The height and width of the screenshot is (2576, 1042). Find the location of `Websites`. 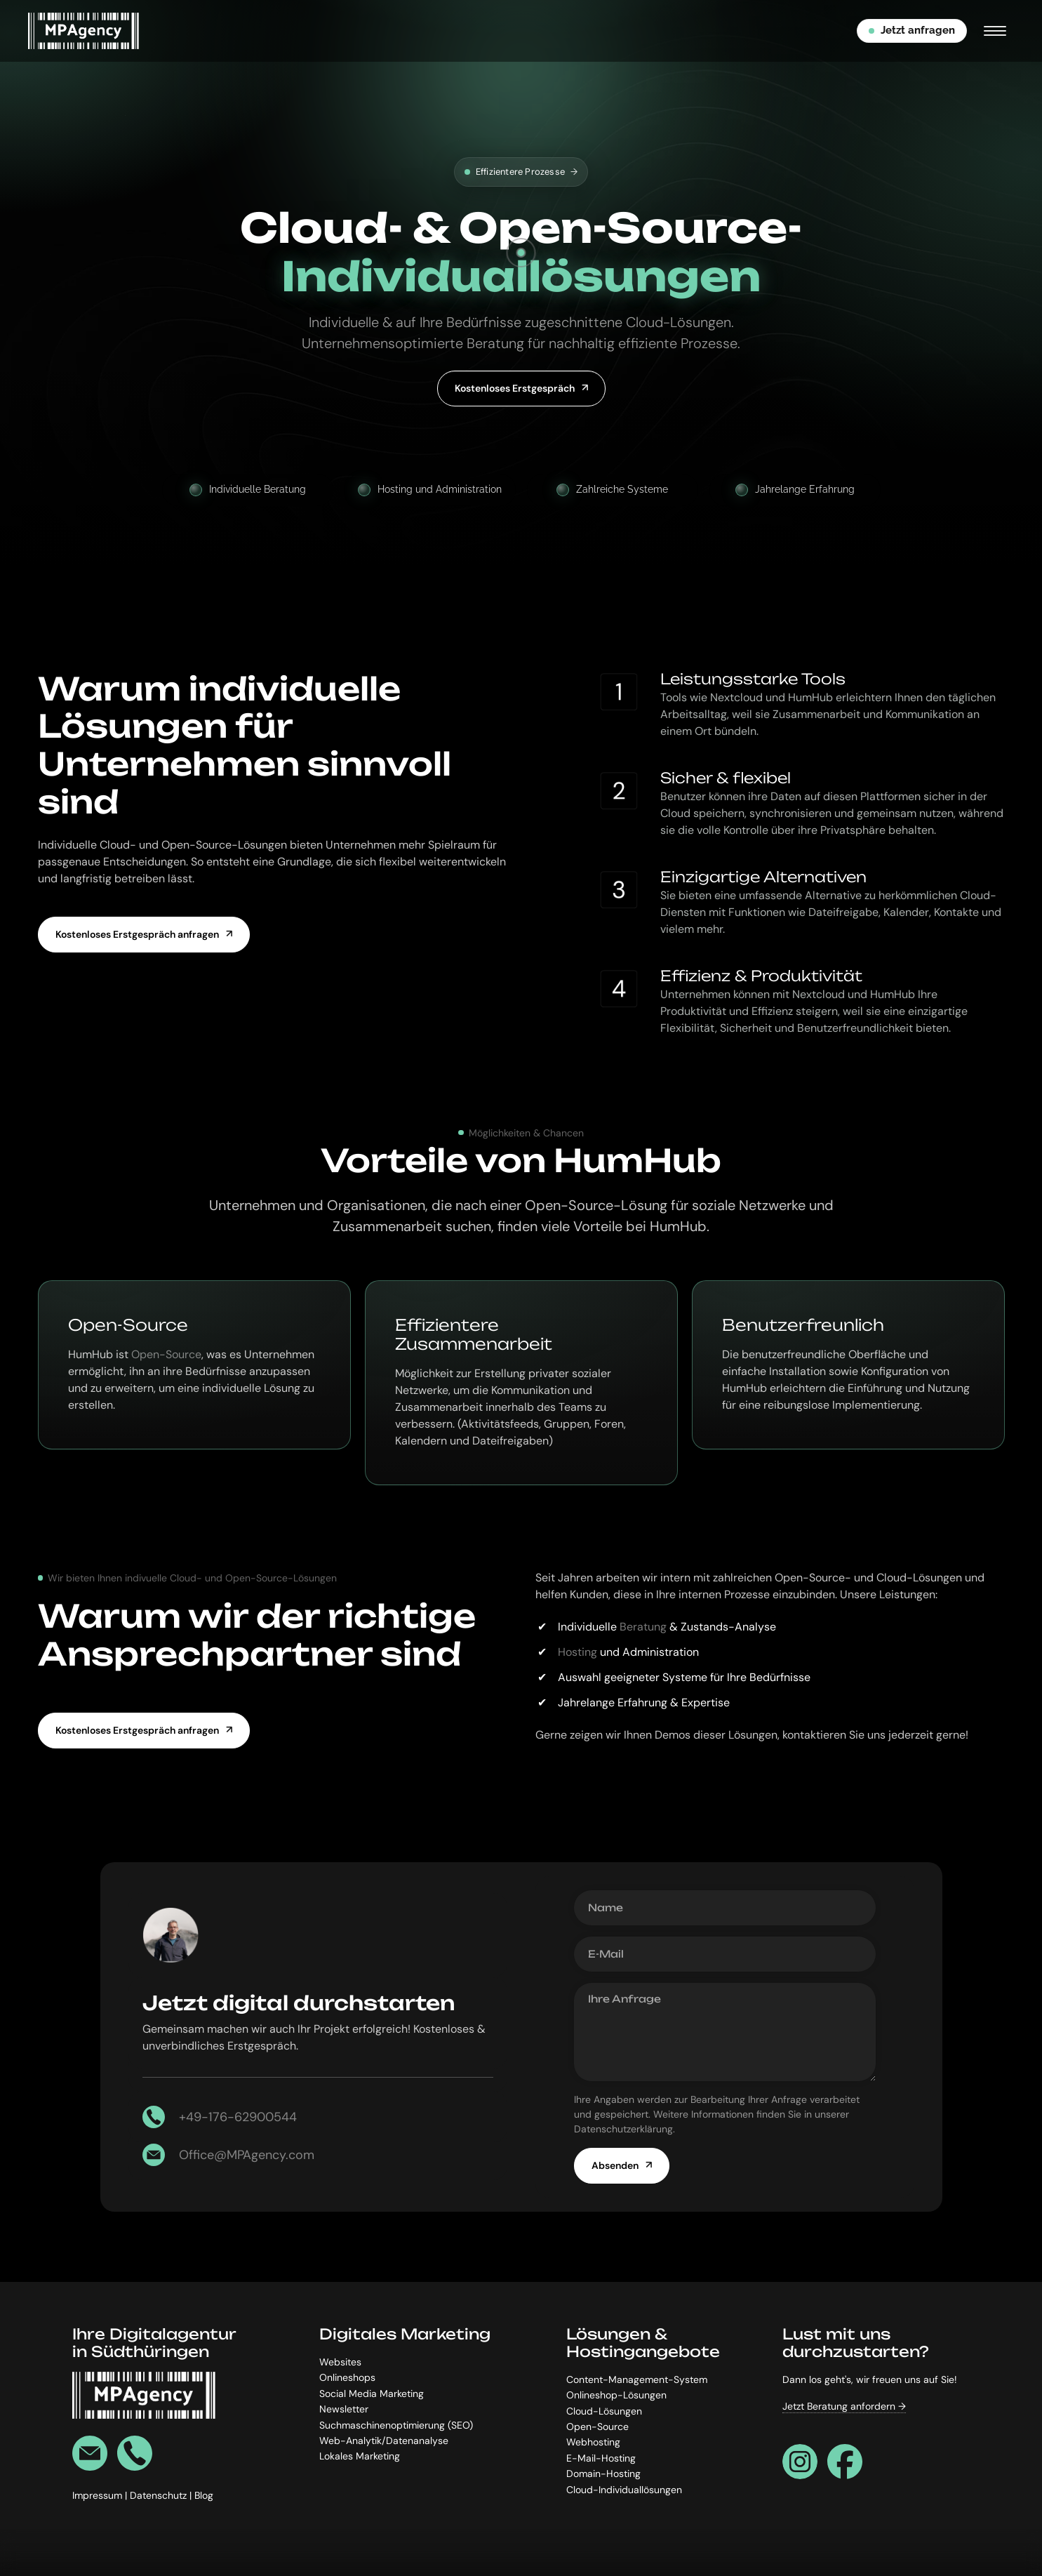

Websites is located at coordinates (340, 2361).